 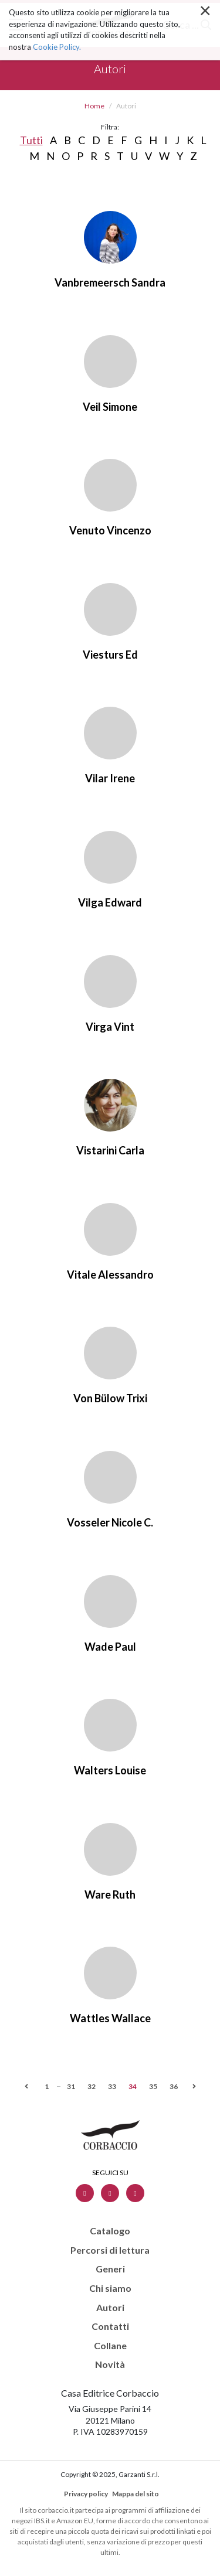 What do you see at coordinates (110, 1522) in the screenshot?
I see `Vosseler Nicole C.` at bounding box center [110, 1522].